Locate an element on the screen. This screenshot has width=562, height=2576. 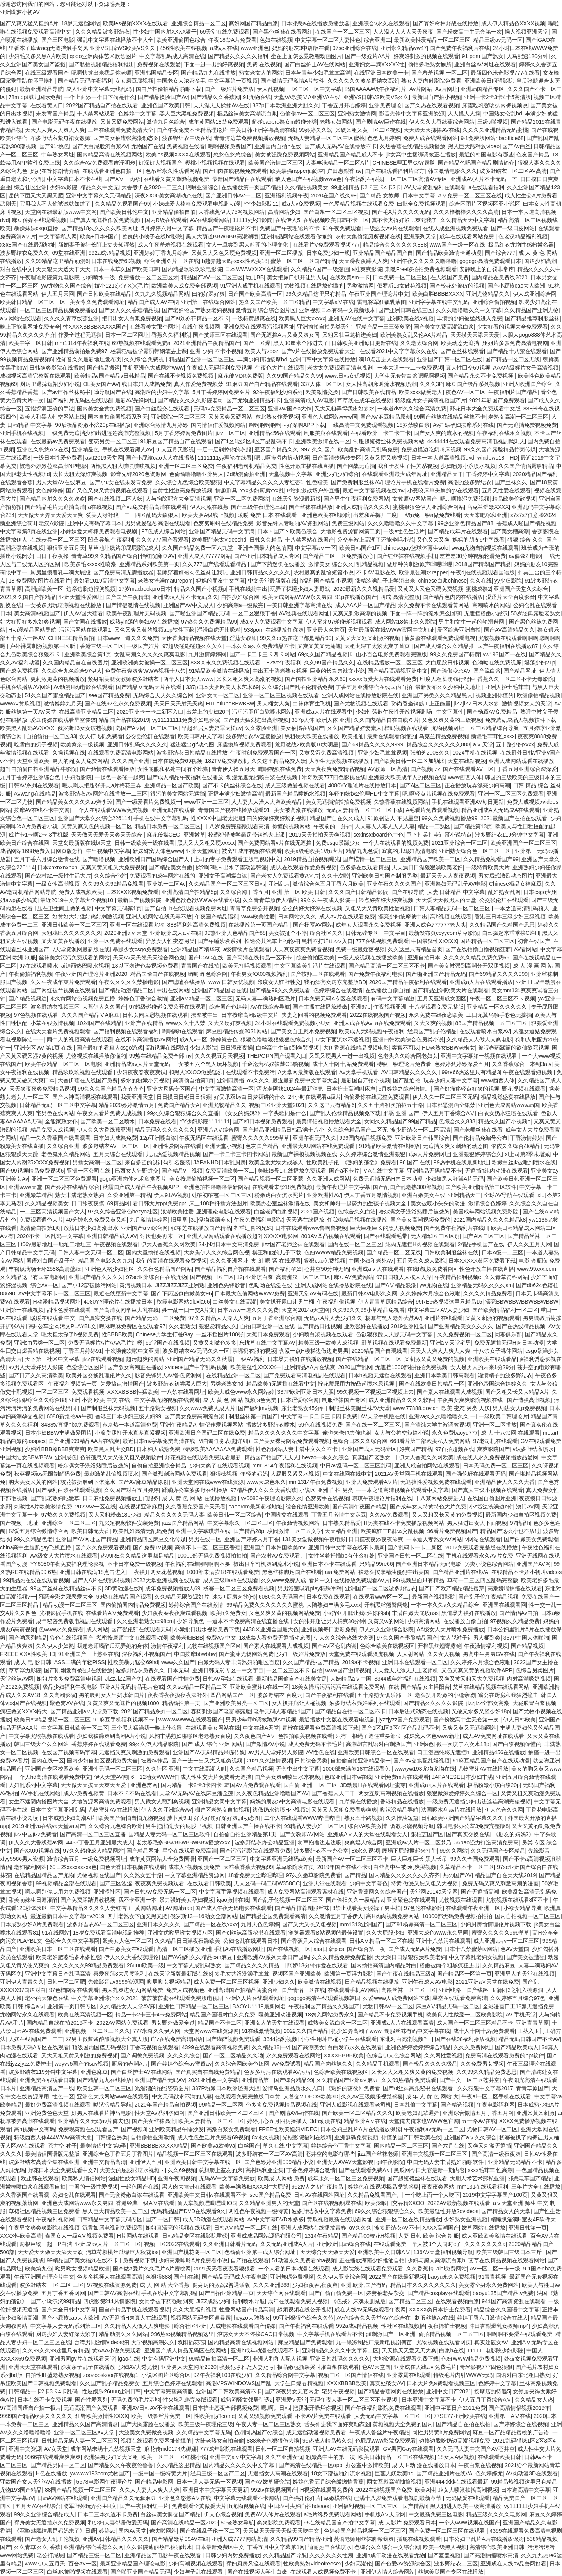
视频二区亚洲天堂2021 is located at coordinates (277, 1105).